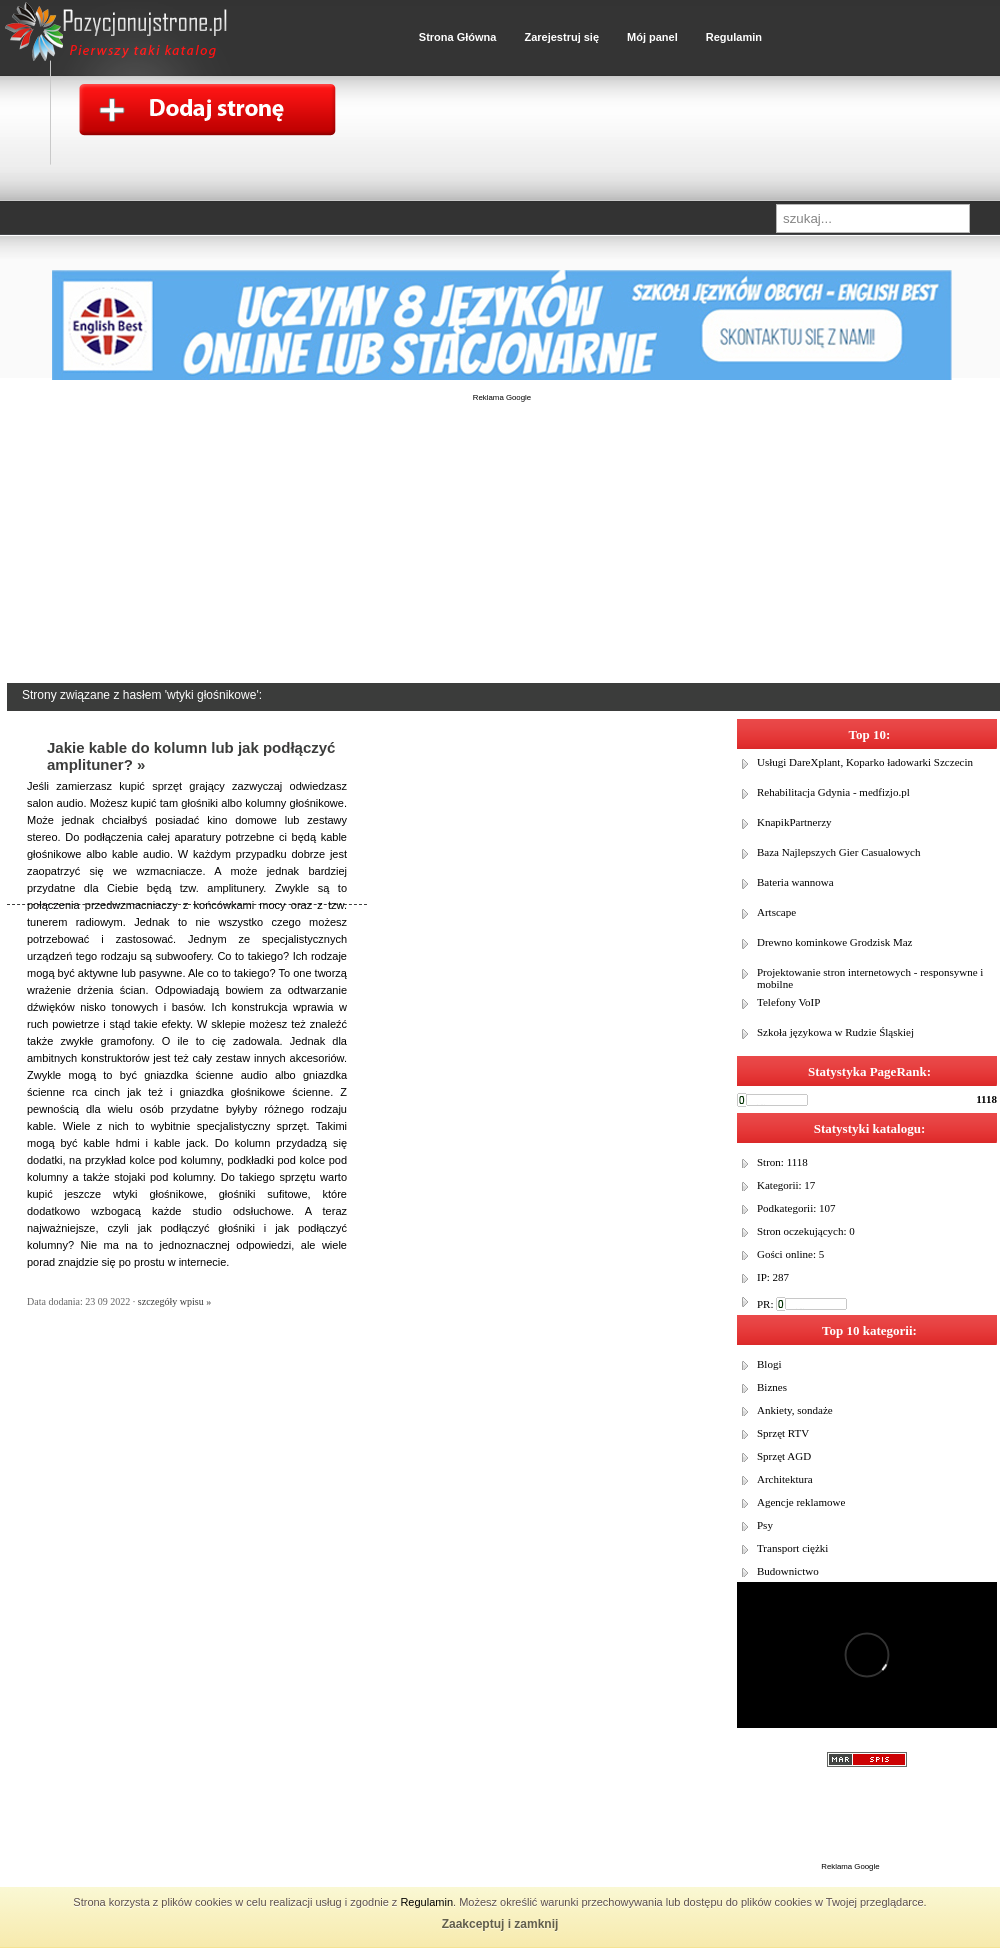 This screenshot has width=1000, height=1948. I want to click on Sprzęt RTV, so click(783, 1433).